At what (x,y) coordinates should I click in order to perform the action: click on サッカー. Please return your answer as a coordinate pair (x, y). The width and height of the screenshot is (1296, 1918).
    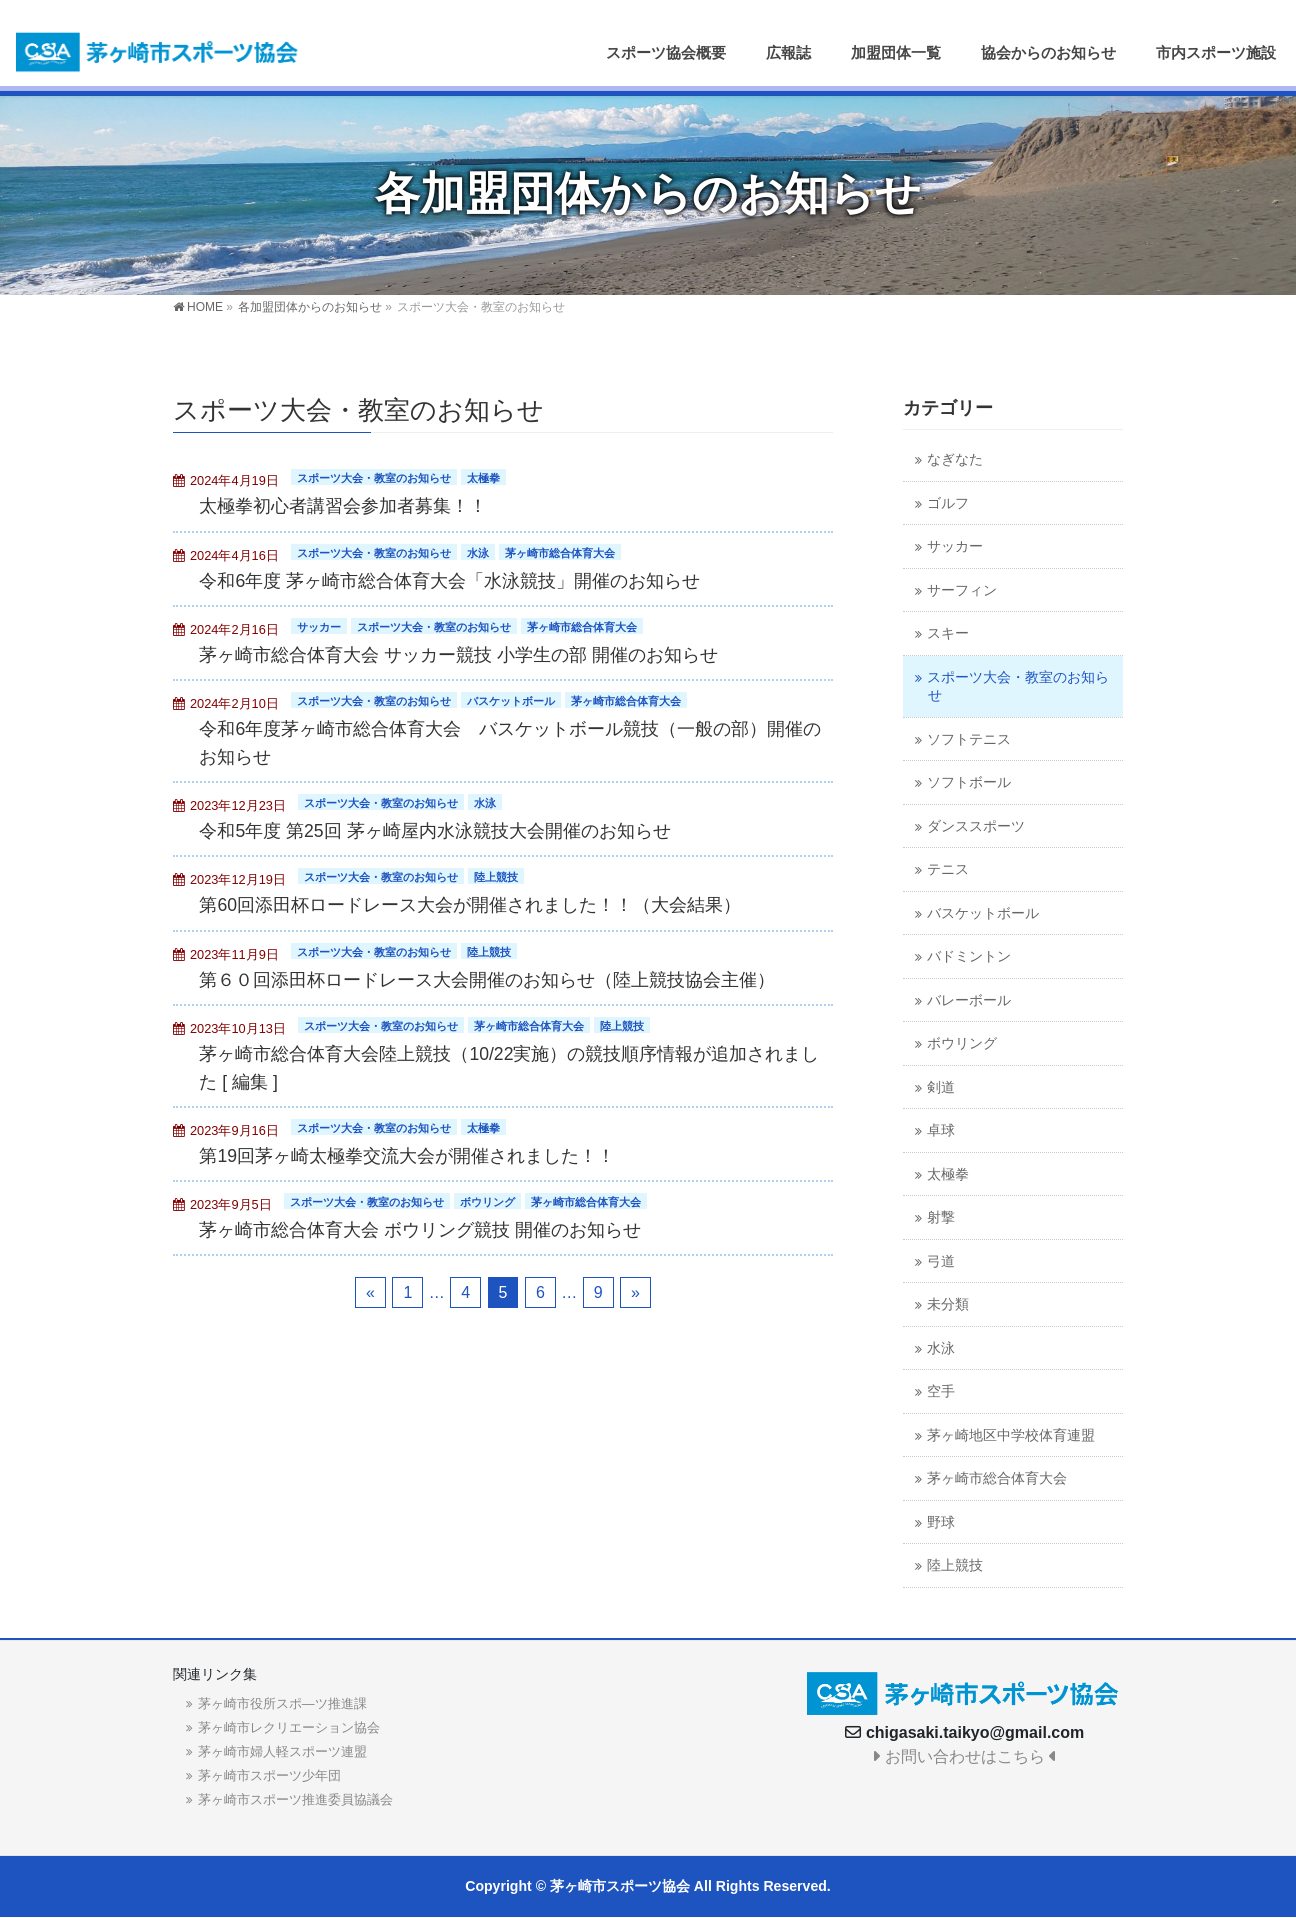
    Looking at the image, I should click on (319, 627).